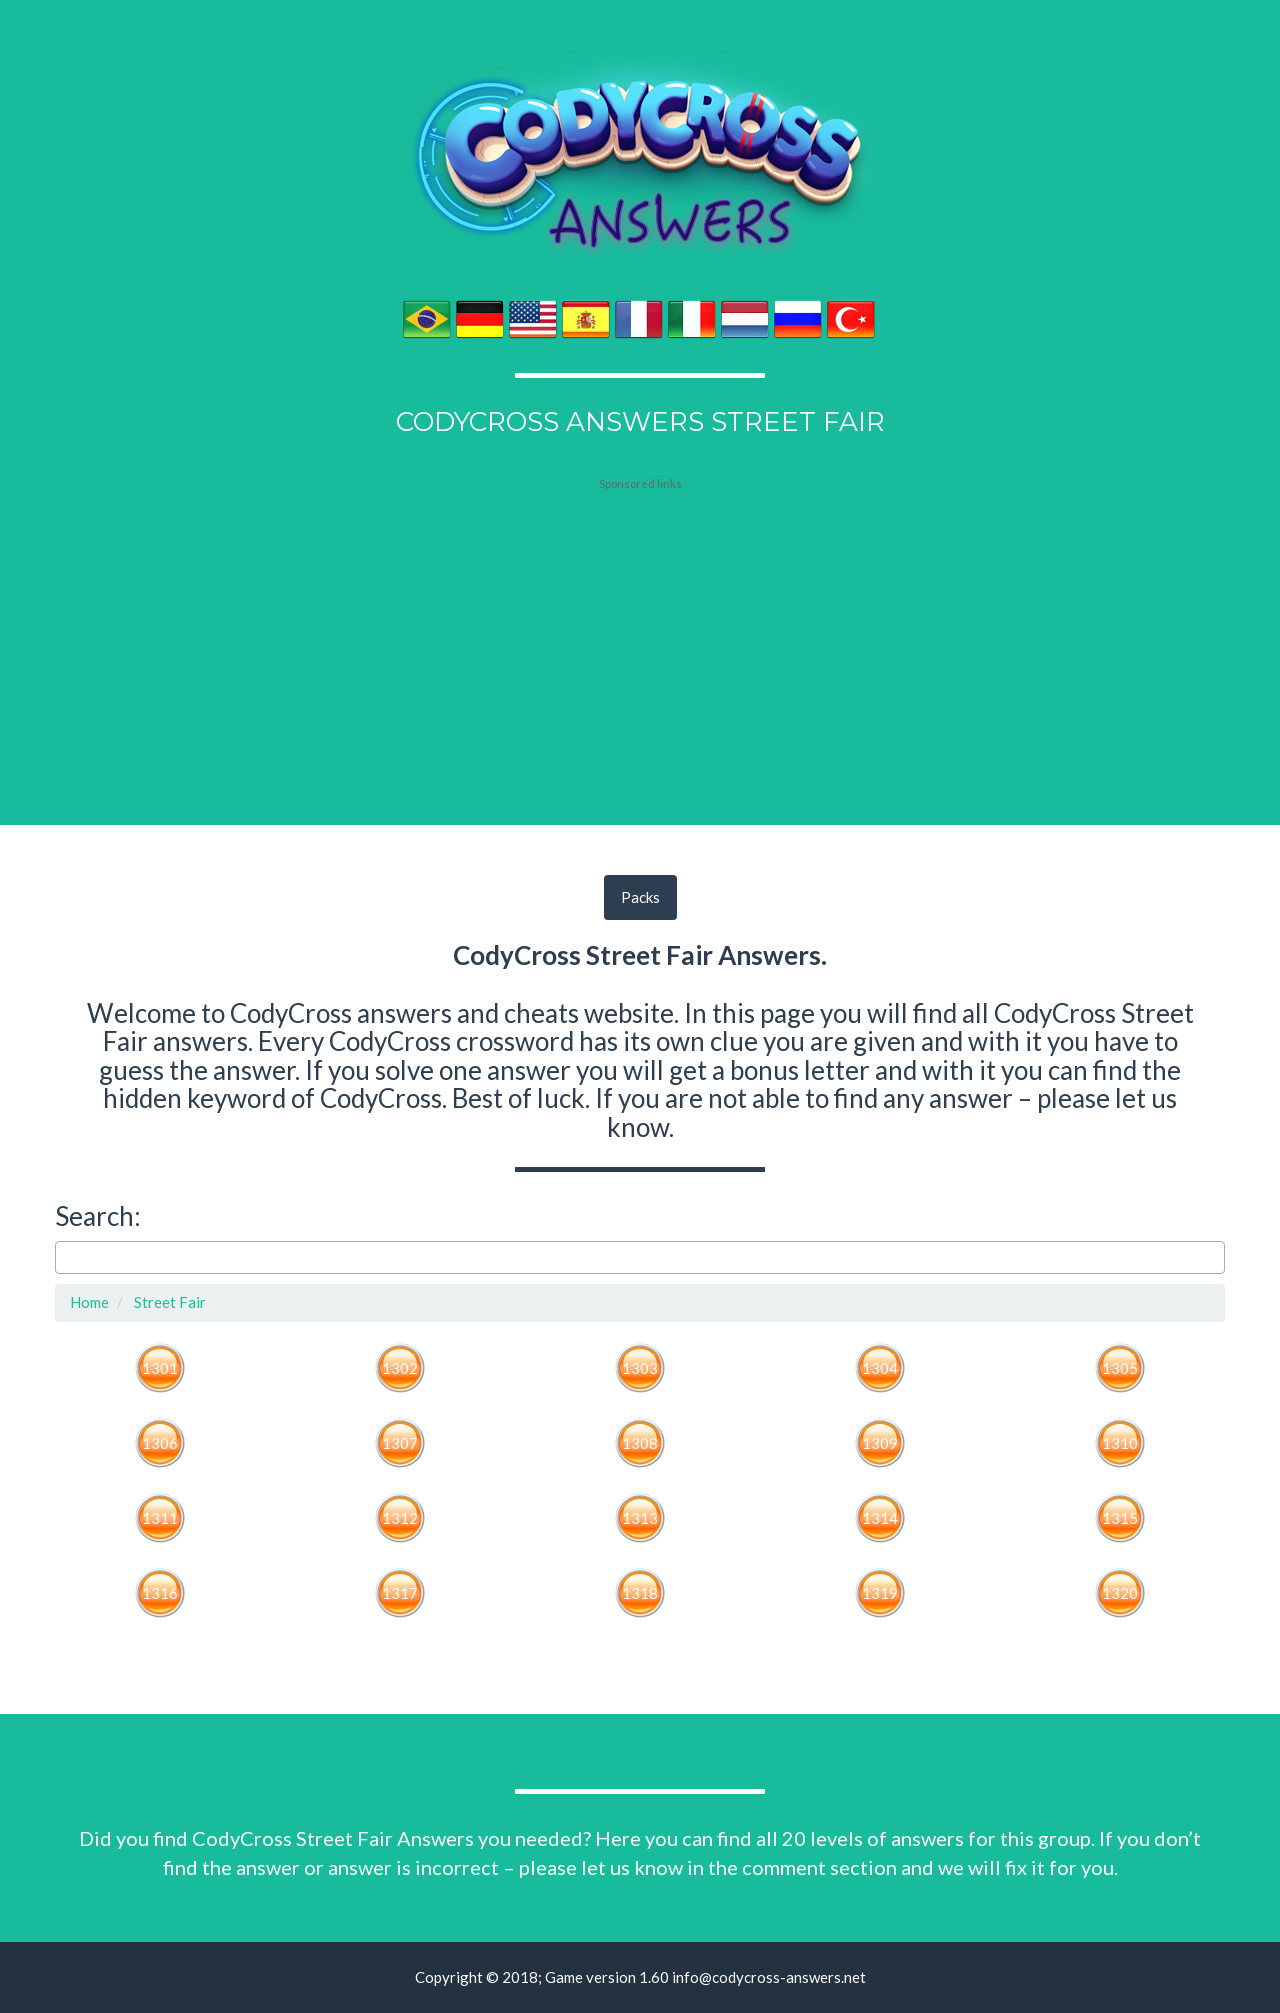  Describe the element at coordinates (880, 1368) in the screenshot. I see `1304` at that location.